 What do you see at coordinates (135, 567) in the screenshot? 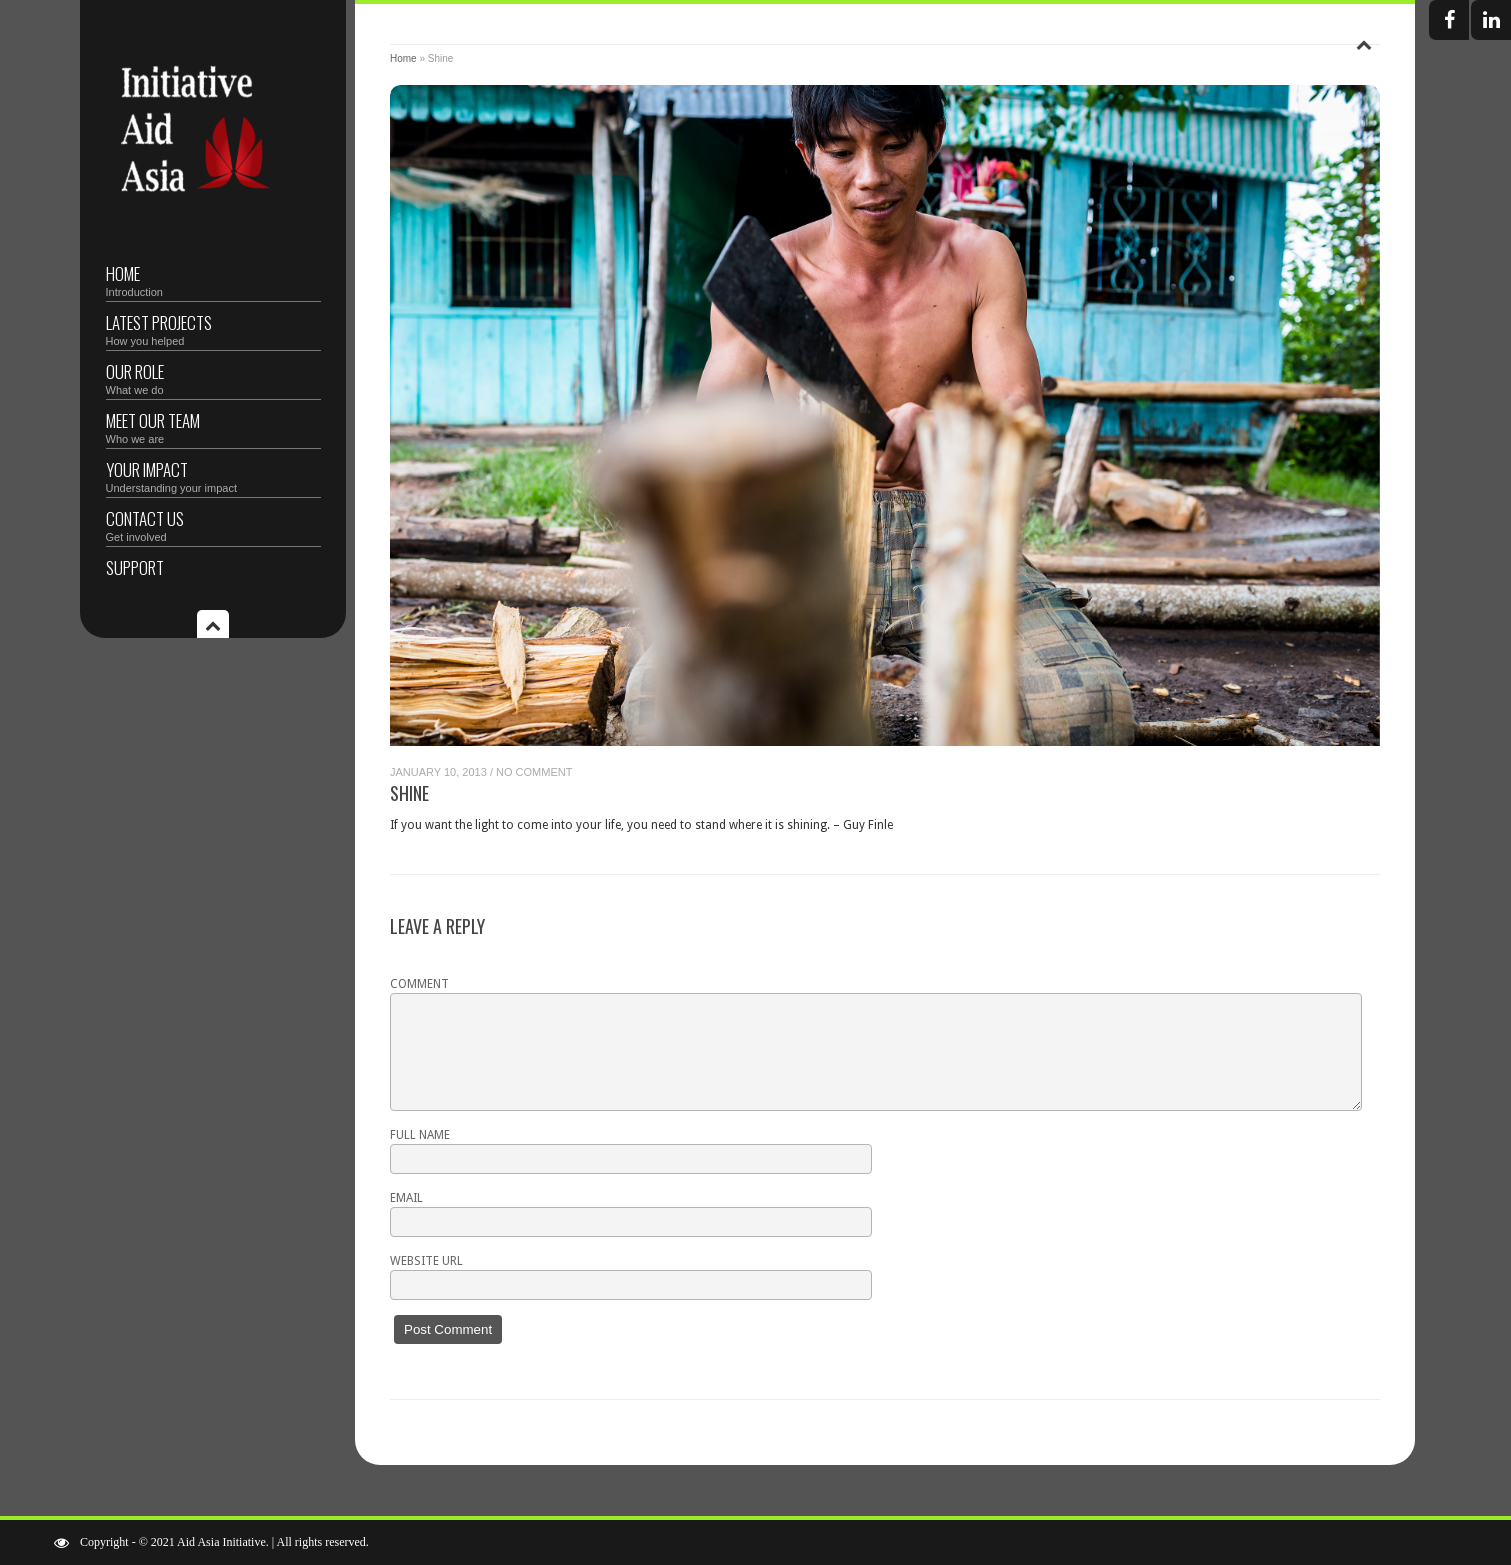
I see `Support` at bounding box center [135, 567].